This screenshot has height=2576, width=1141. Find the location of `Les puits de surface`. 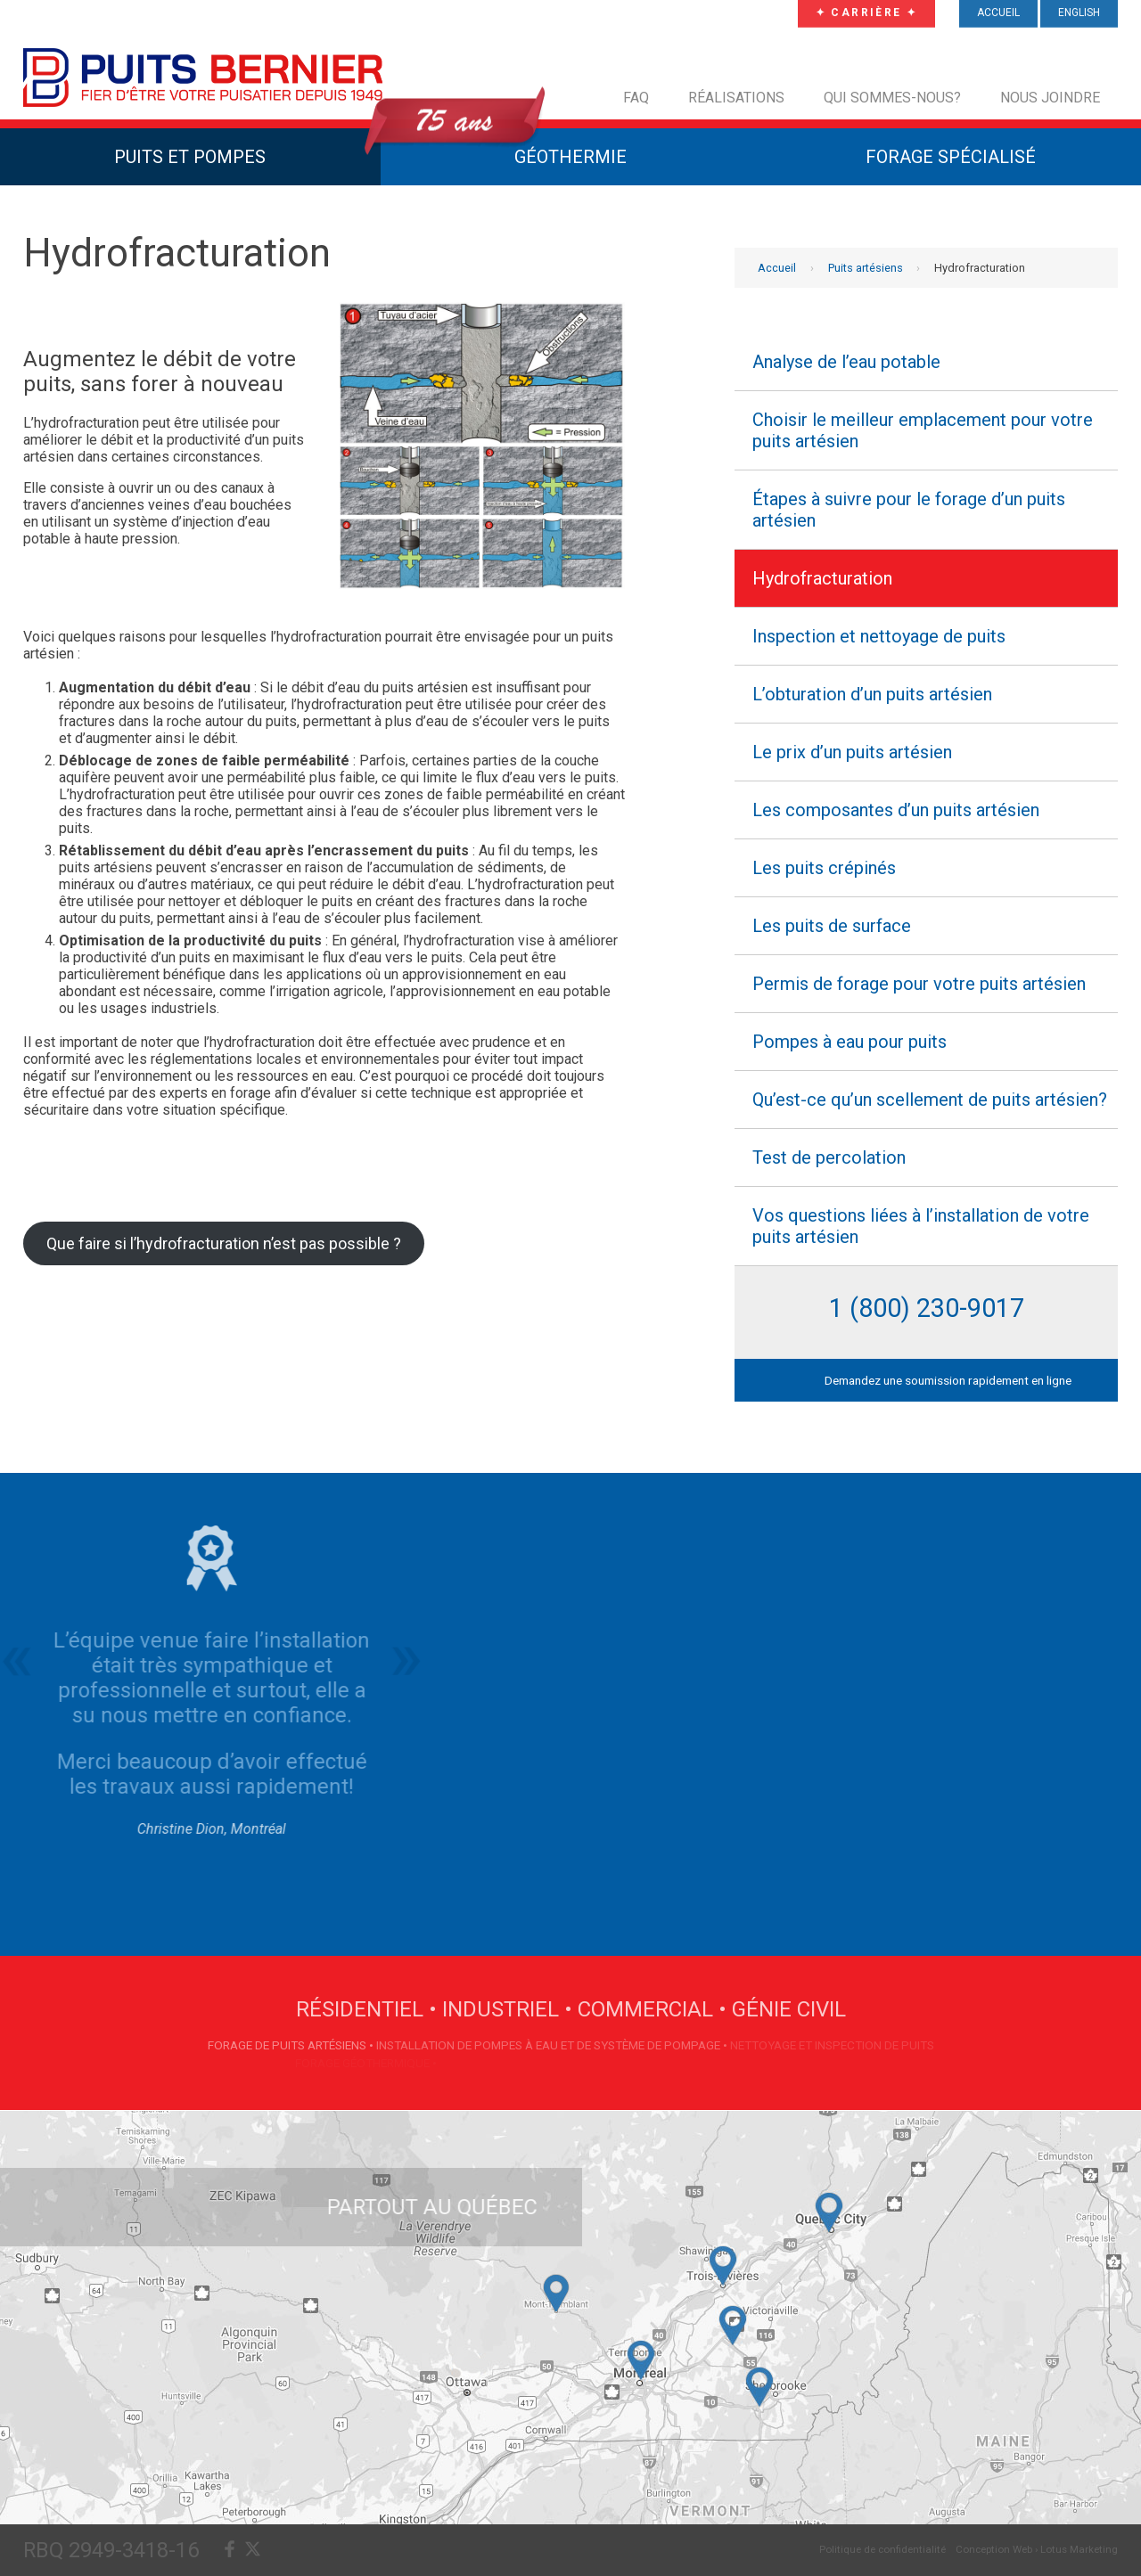

Les puits de surface is located at coordinates (831, 925).